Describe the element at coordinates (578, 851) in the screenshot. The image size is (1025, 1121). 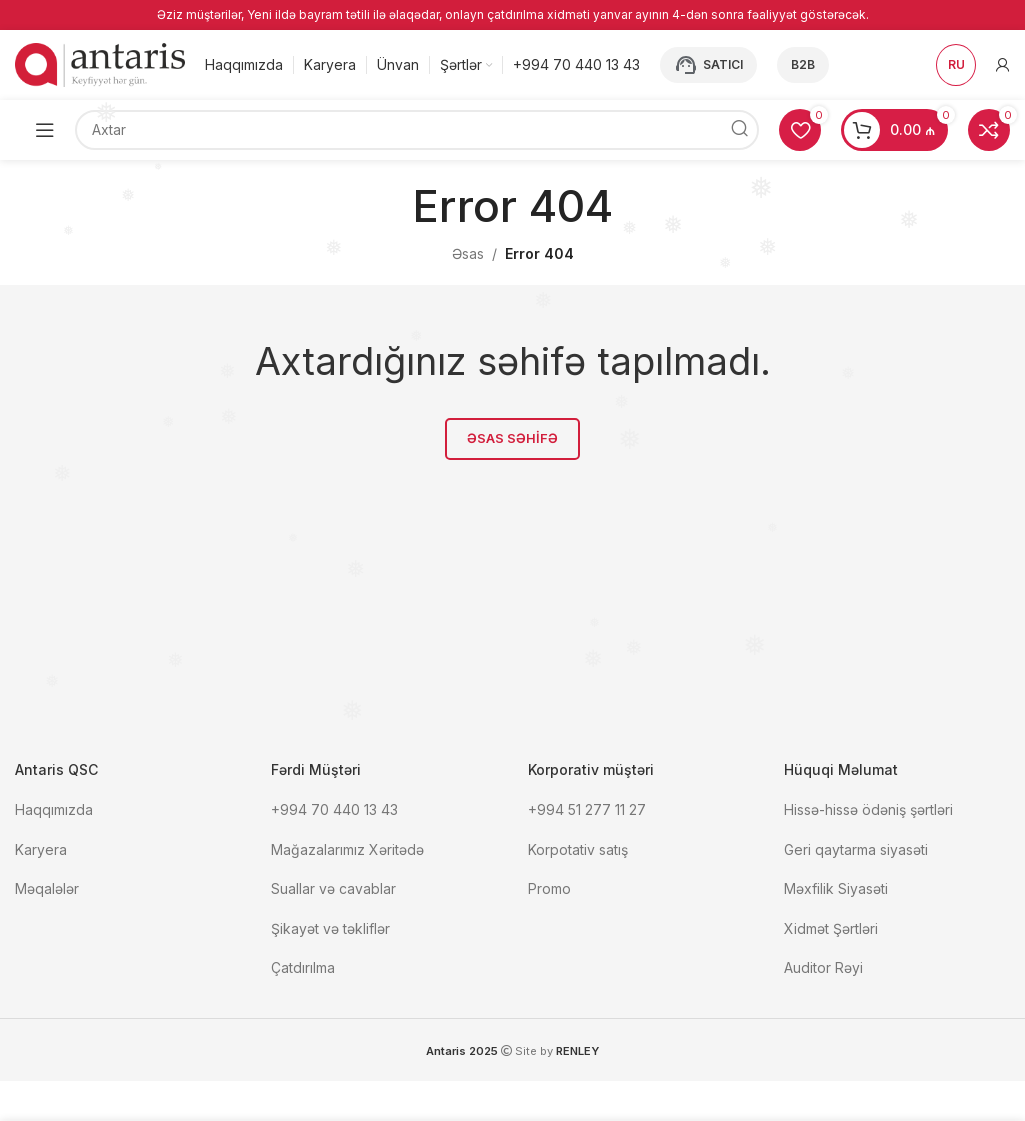
I see `Korpotativ satış` at that location.